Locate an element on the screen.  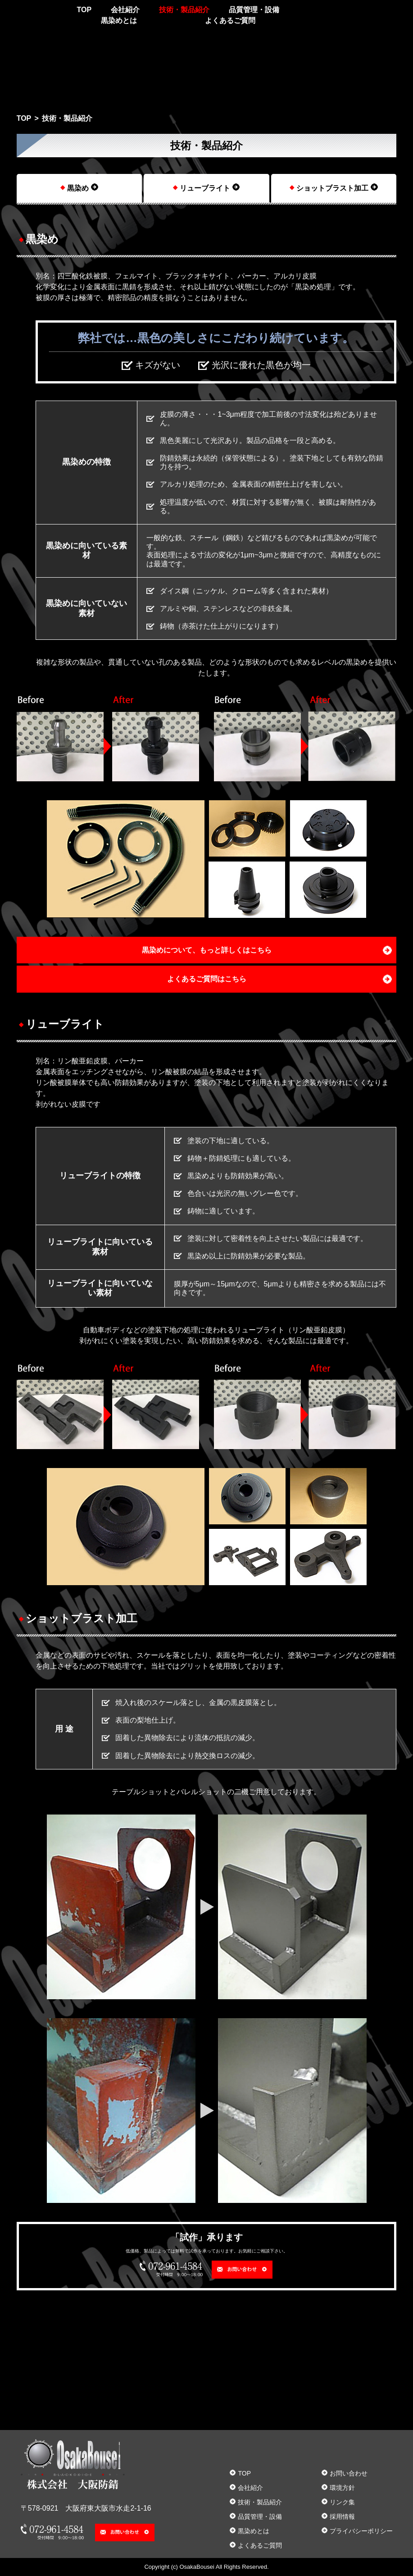
黒染め is located at coordinates (78, 188).